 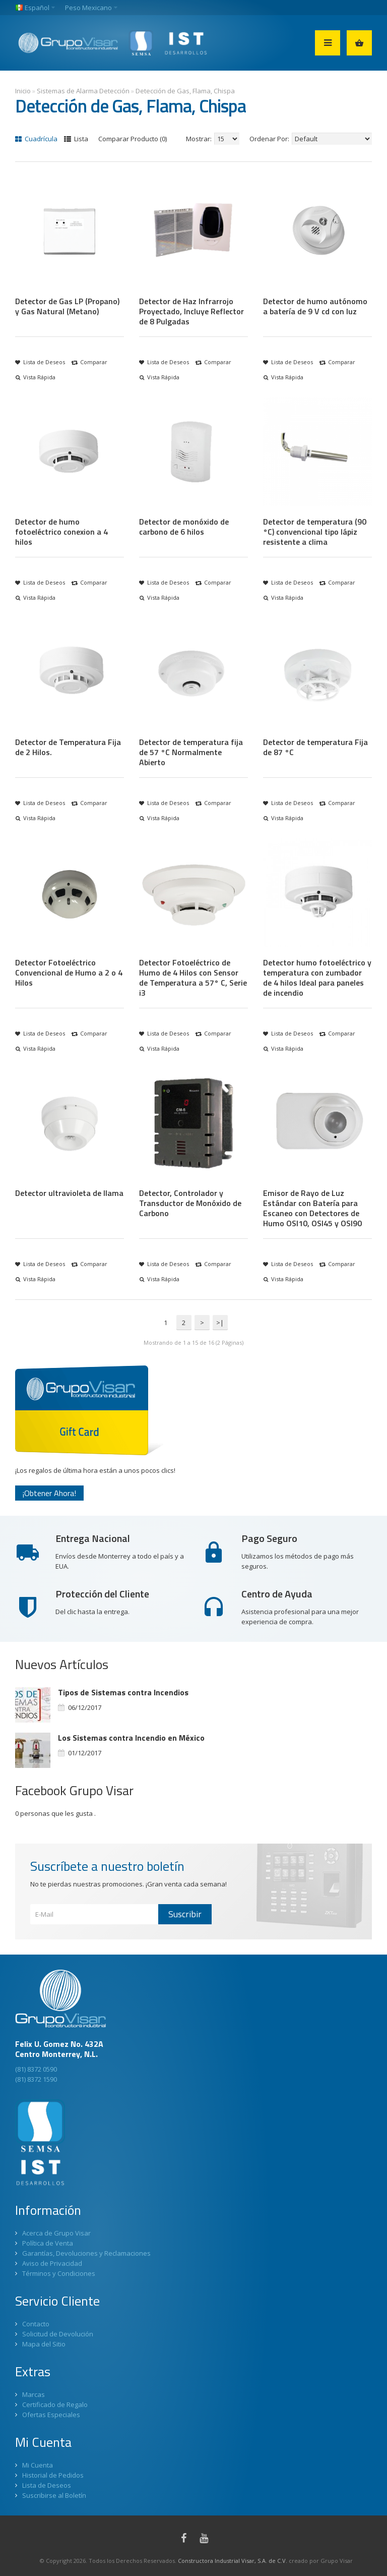 What do you see at coordinates (69, 1193) in the screenshot?
I see `Detector ultravioleta de llama` at bounding box center [69, 1193].